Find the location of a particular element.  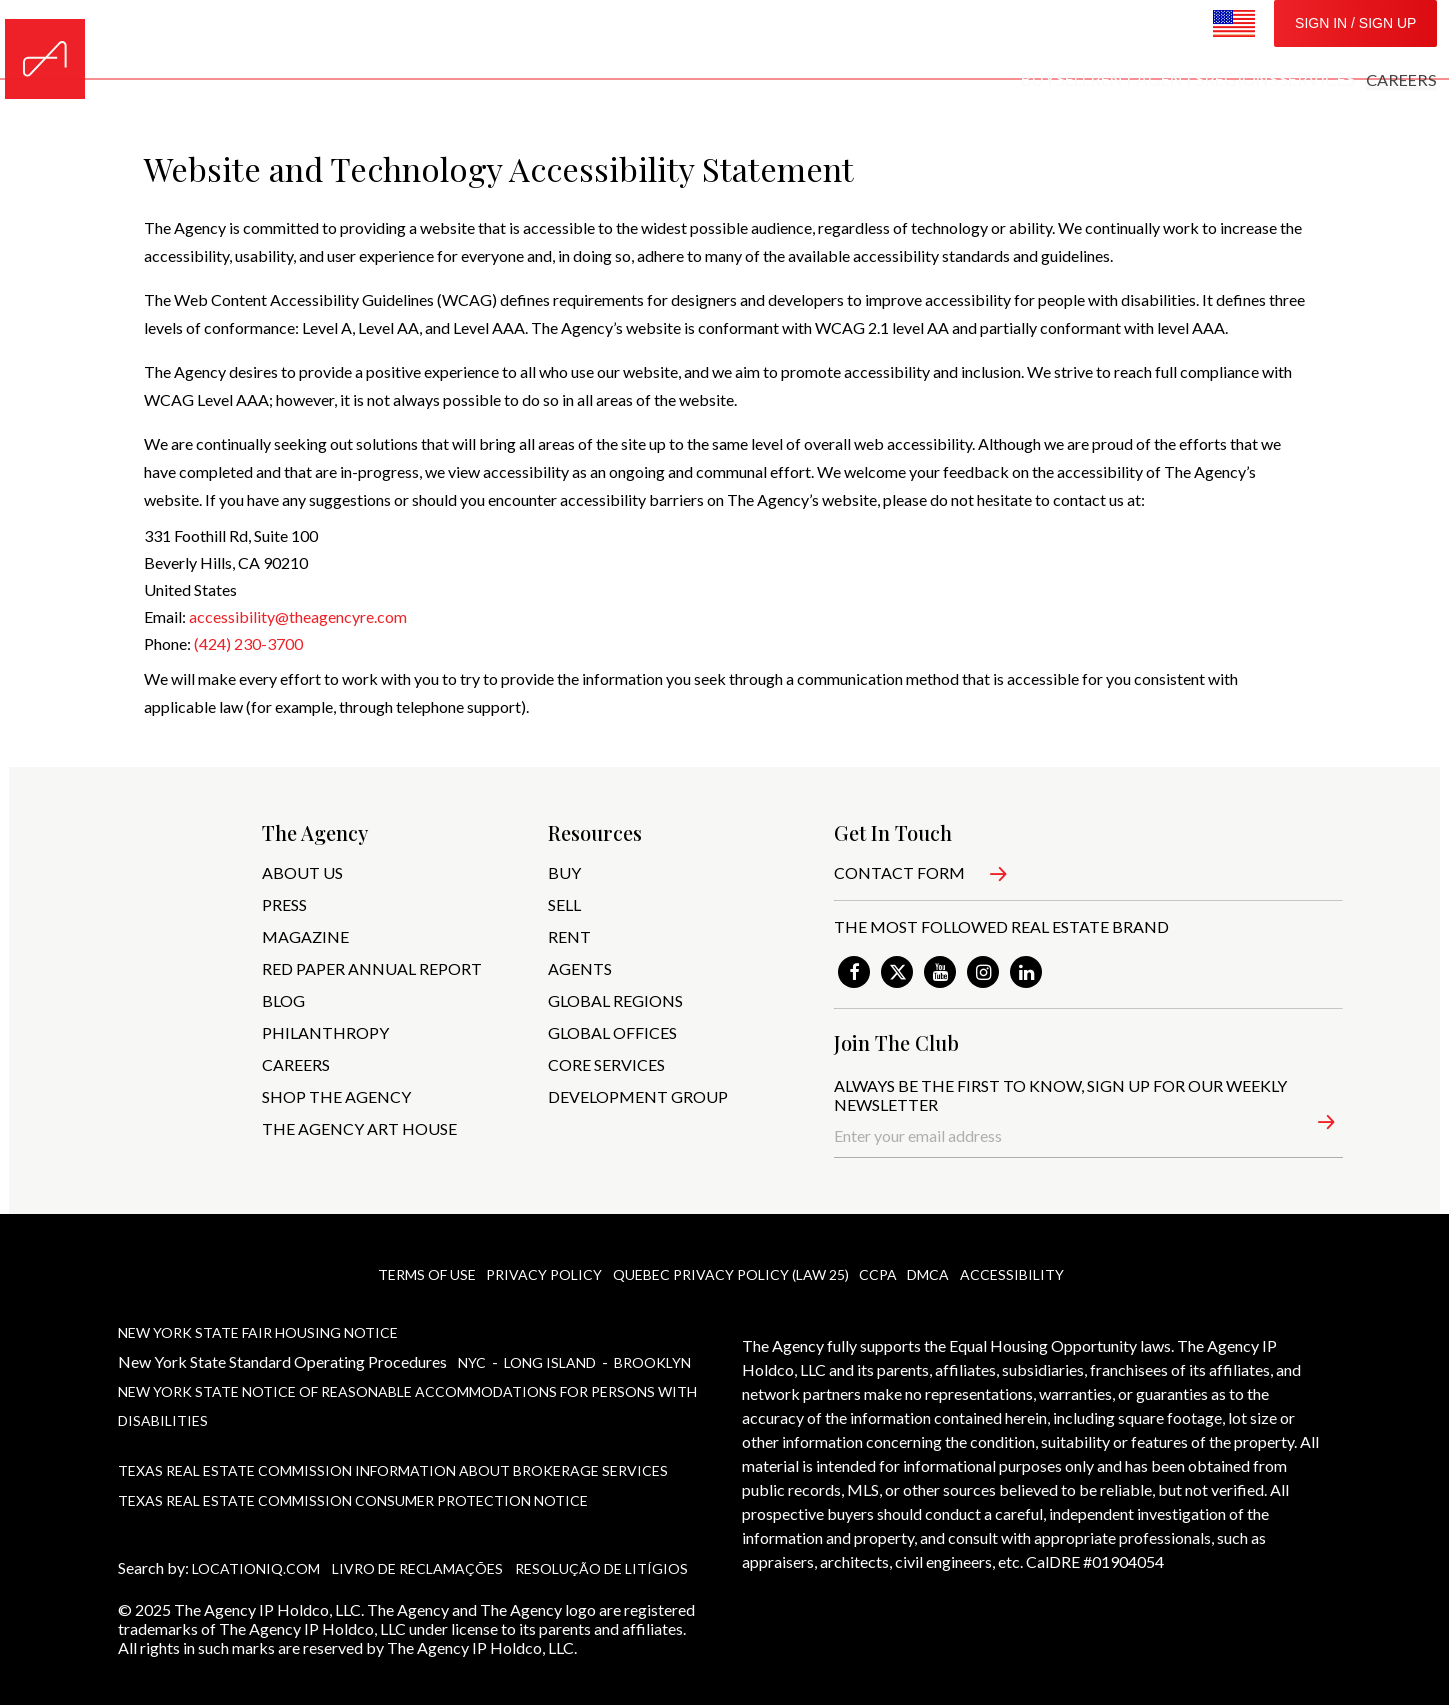

LocationIQ.com is located at coordinates (256, 1535).